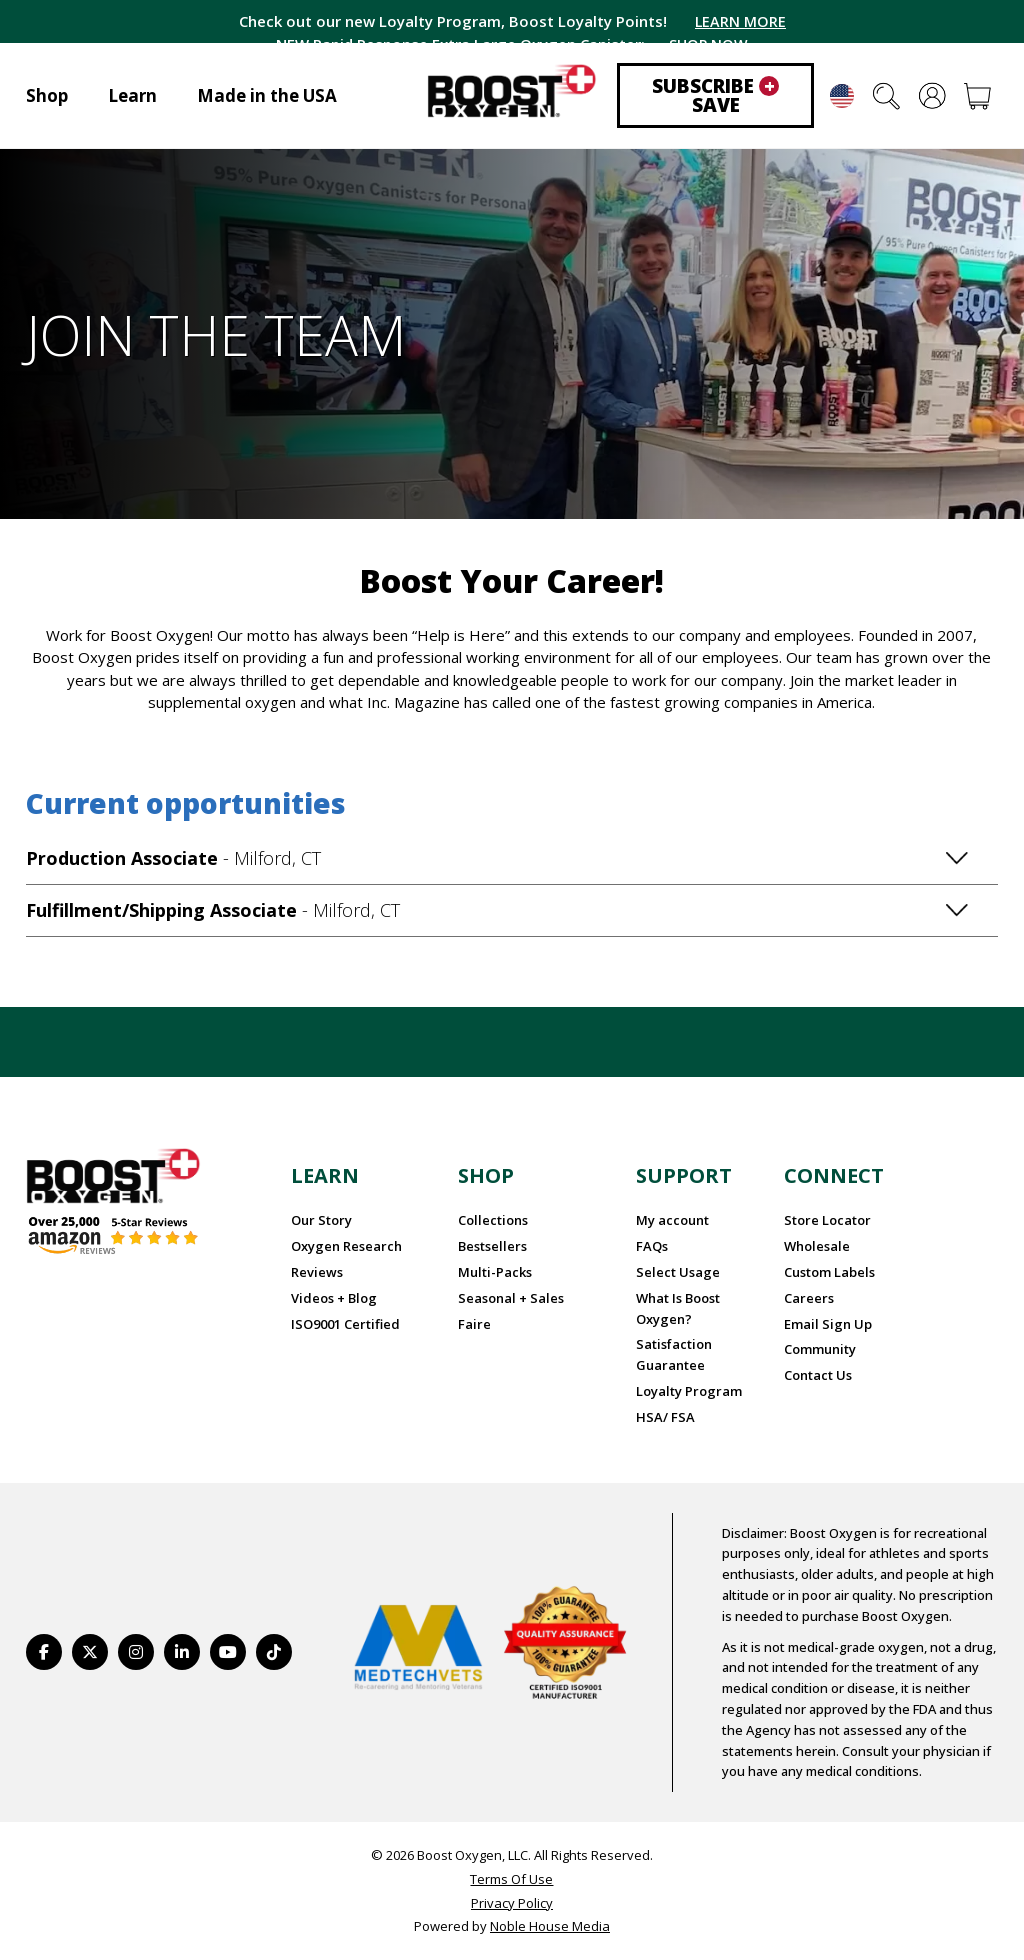 The width and height of the screenshot is (1024, 1960). What do you see at coordinates (345, 1324) in the screenshot?
I see `ISO9001 Certified` at bounding box center [345, 1324].